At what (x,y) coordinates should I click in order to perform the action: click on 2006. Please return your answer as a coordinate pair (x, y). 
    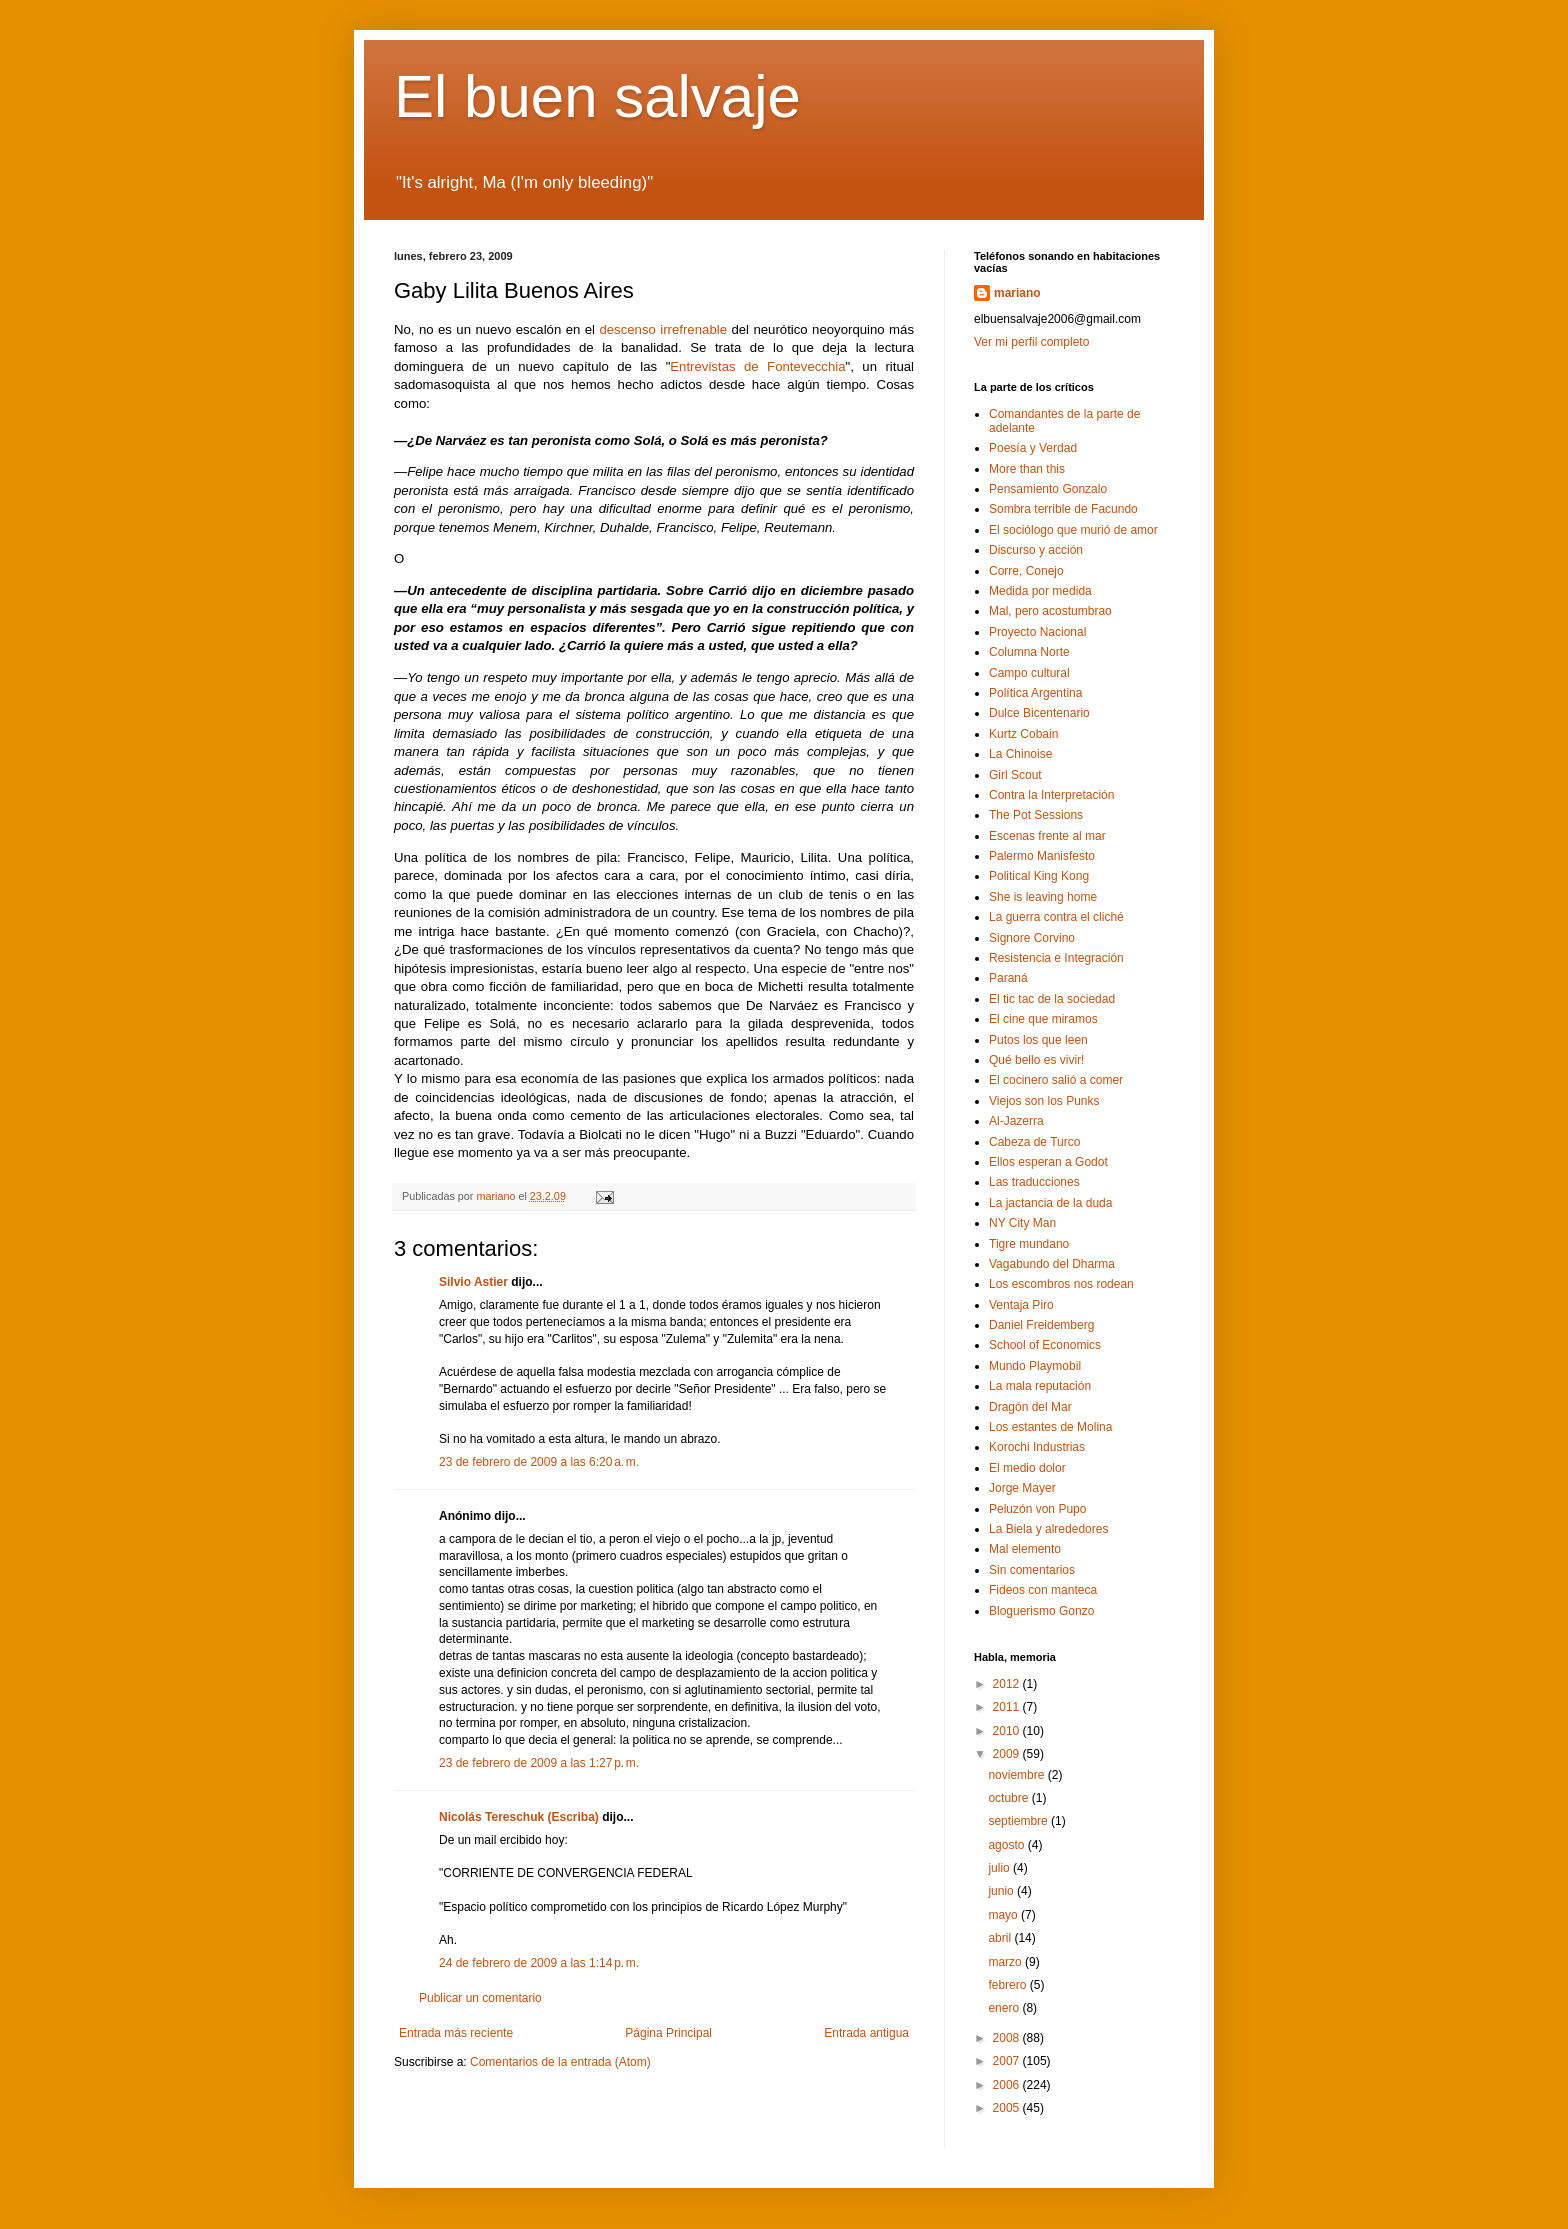
    Looking at the image, I should click on (1008, 2085).